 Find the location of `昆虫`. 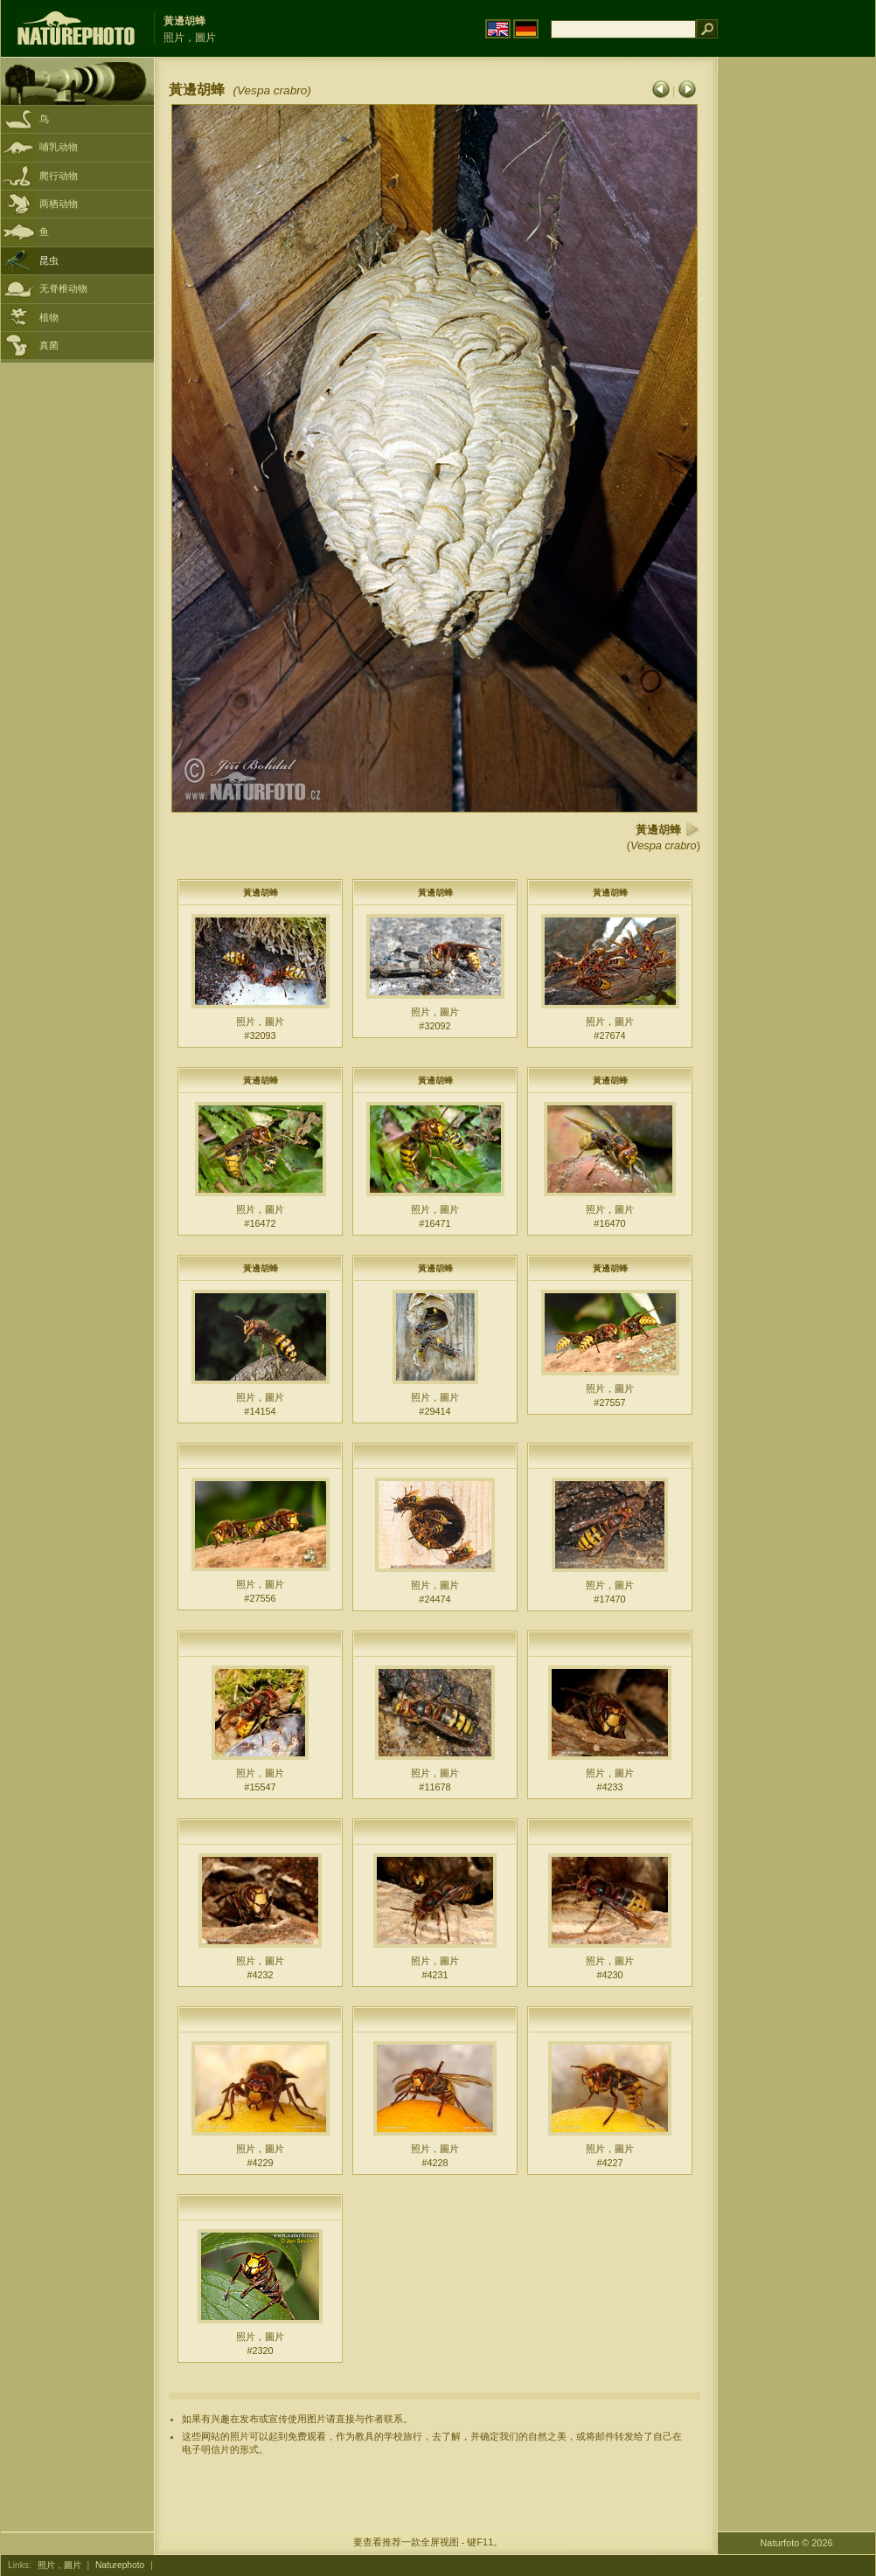

昆虫 is located at coordinates (49, 260).